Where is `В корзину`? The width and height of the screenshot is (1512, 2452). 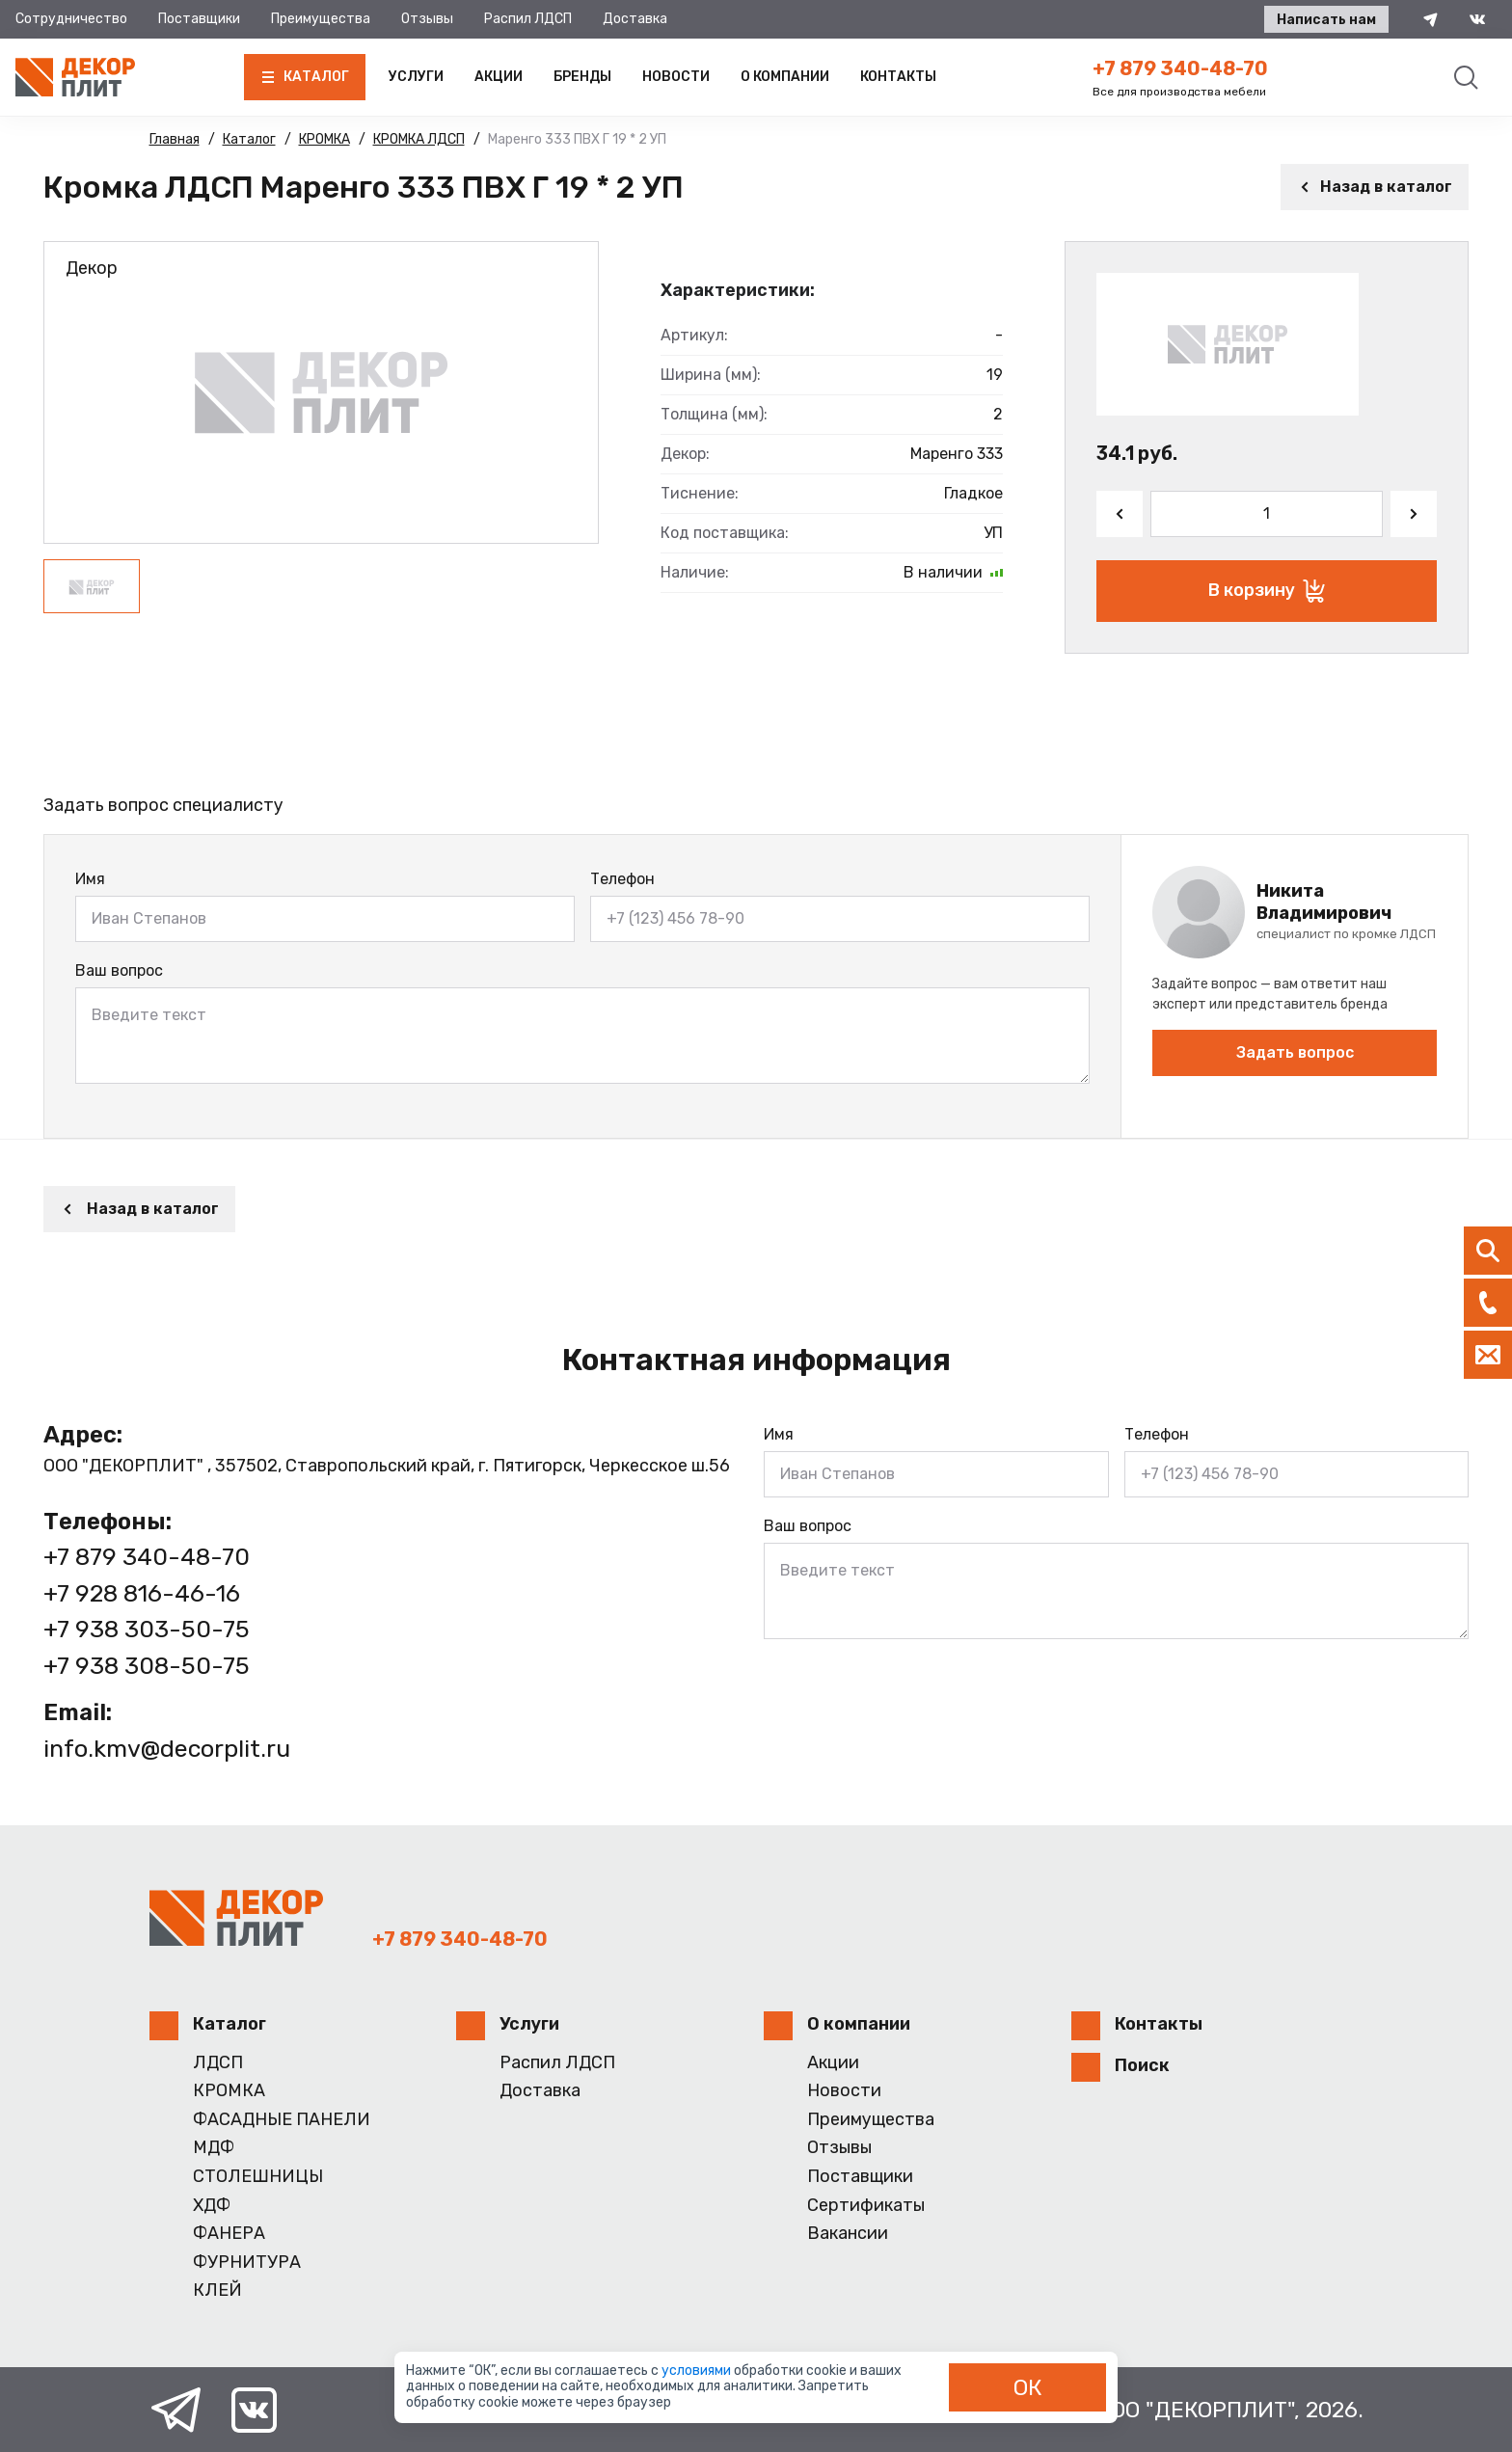 В корзину is located at coordinates (1266, 591).